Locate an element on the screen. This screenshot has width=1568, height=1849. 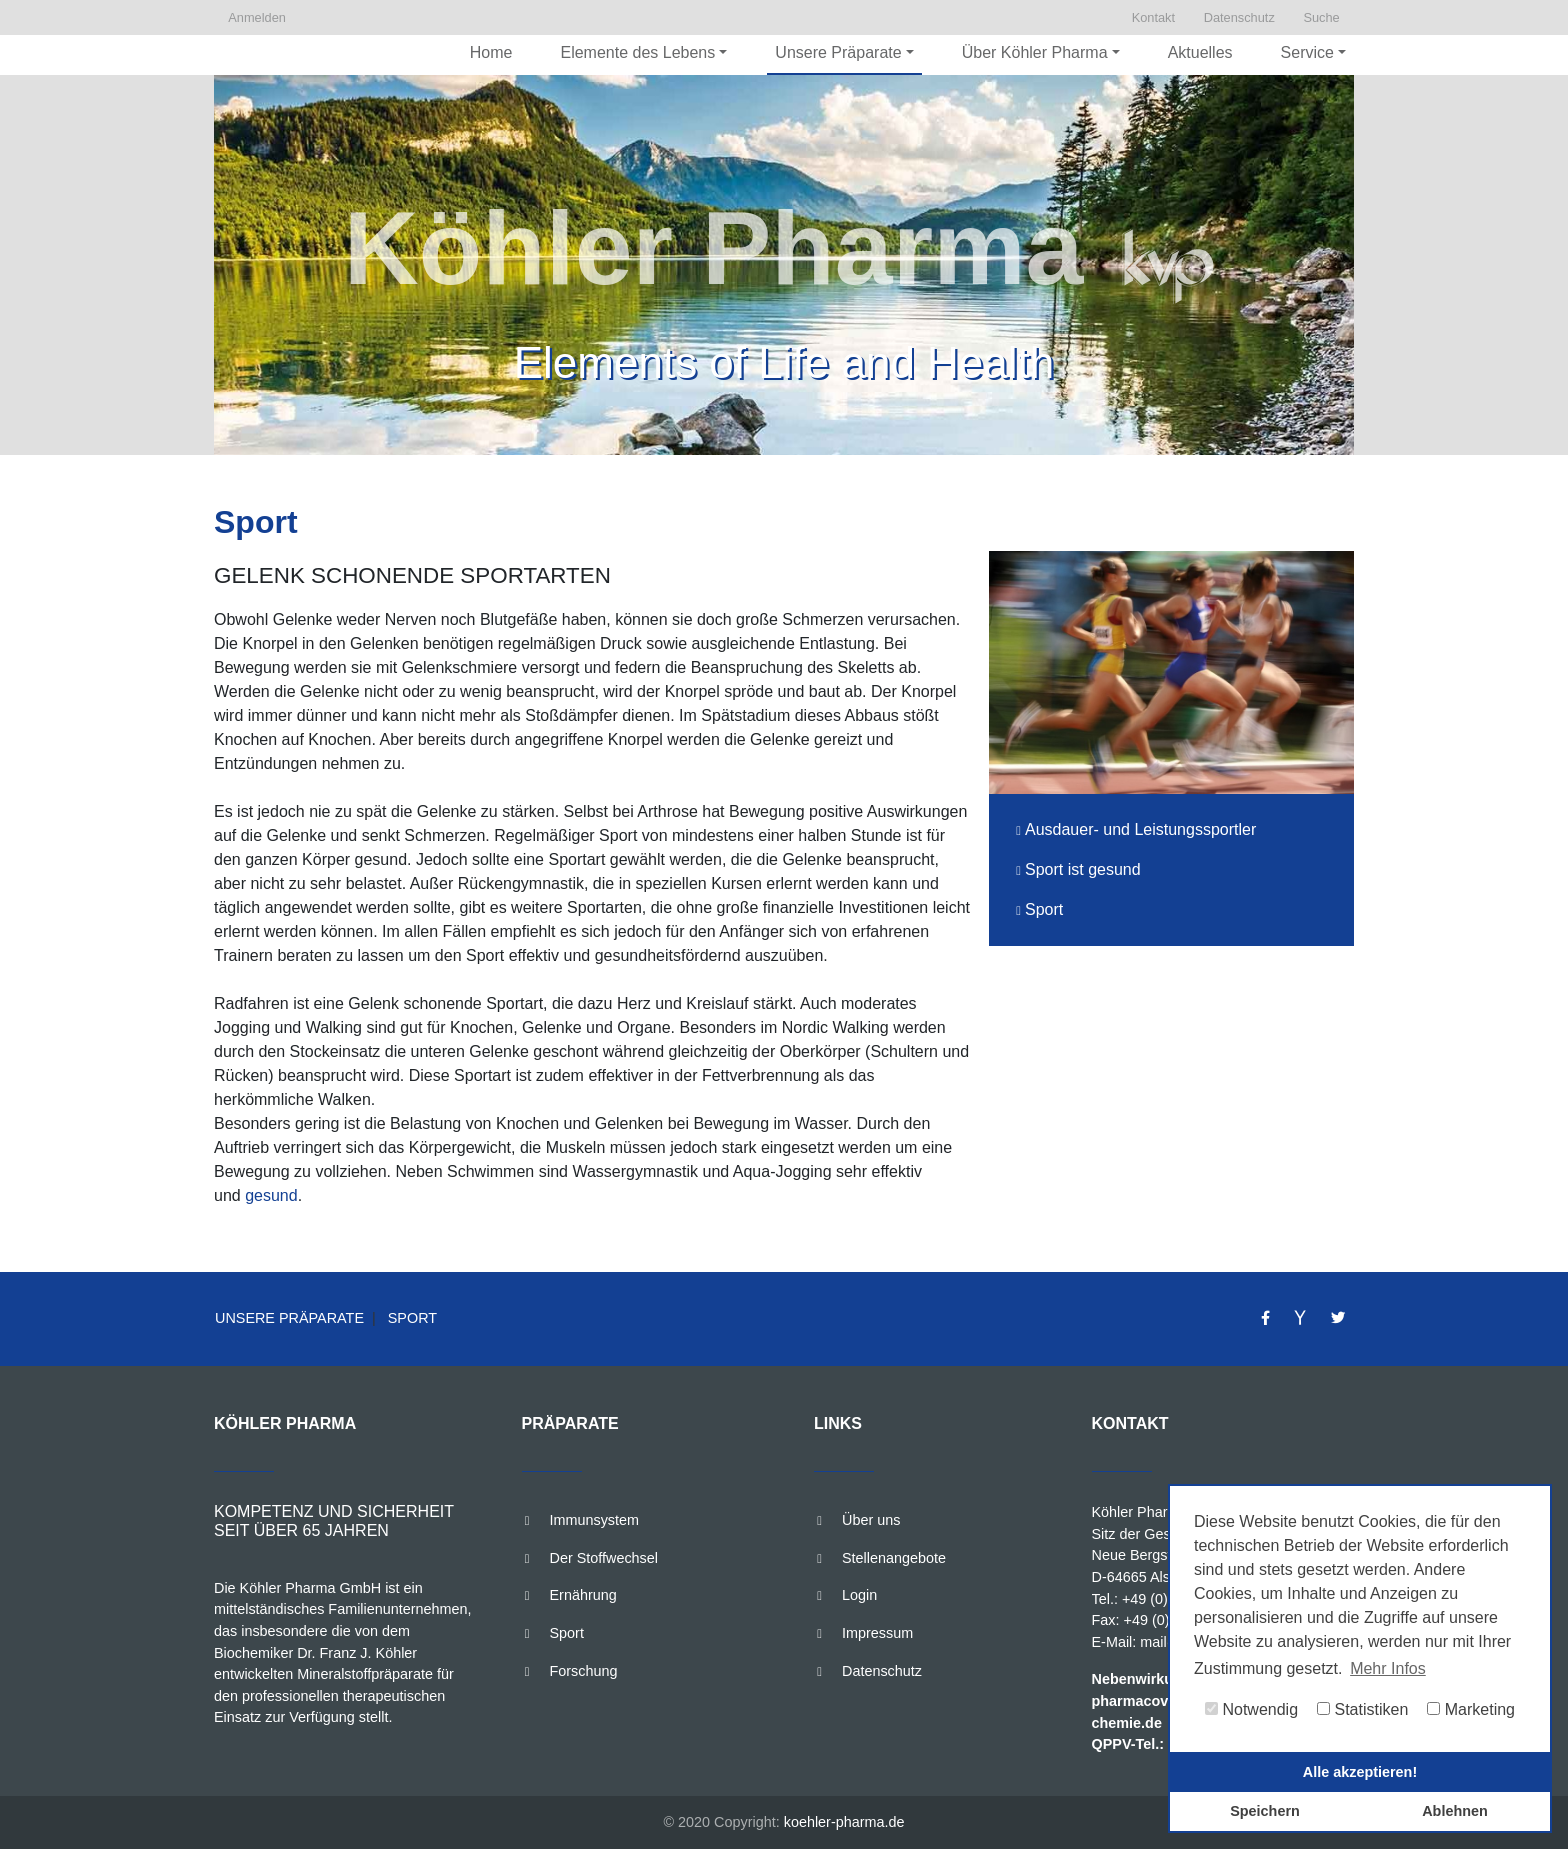
Mehr Infos [button] is located at coordinates (1388, 1668).